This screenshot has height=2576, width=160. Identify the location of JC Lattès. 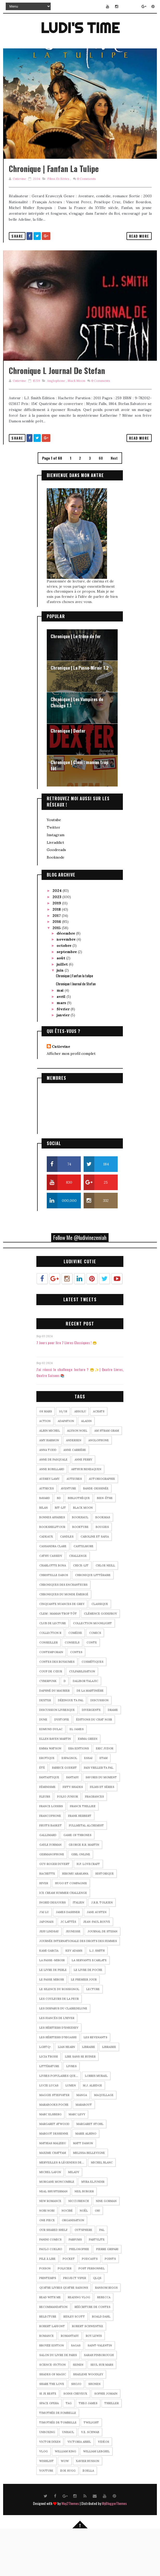
(68, 1967).